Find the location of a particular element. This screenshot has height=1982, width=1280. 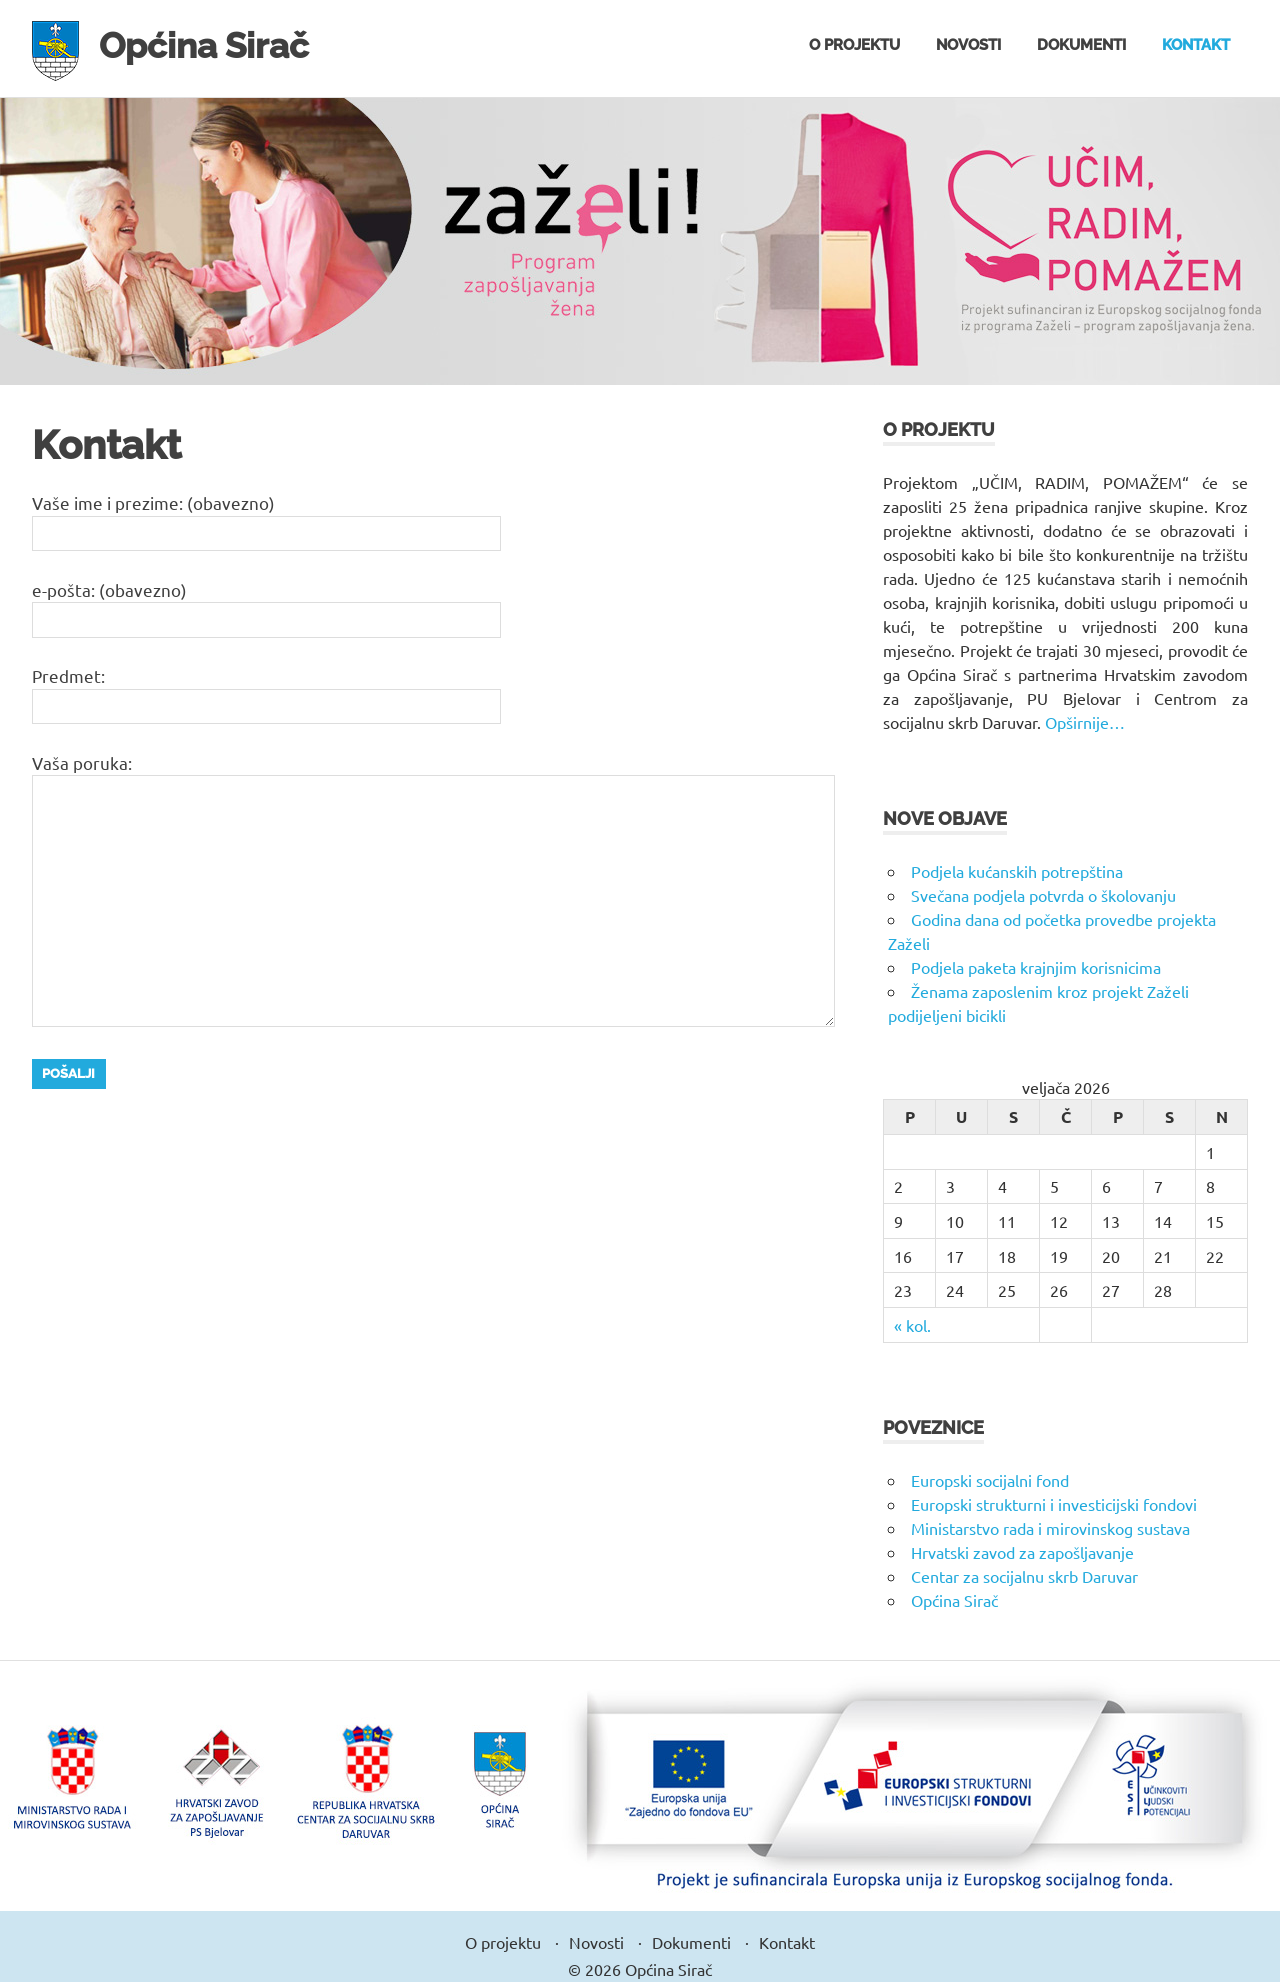

Europski socijalni fond is located at coordinates (990, 1480).